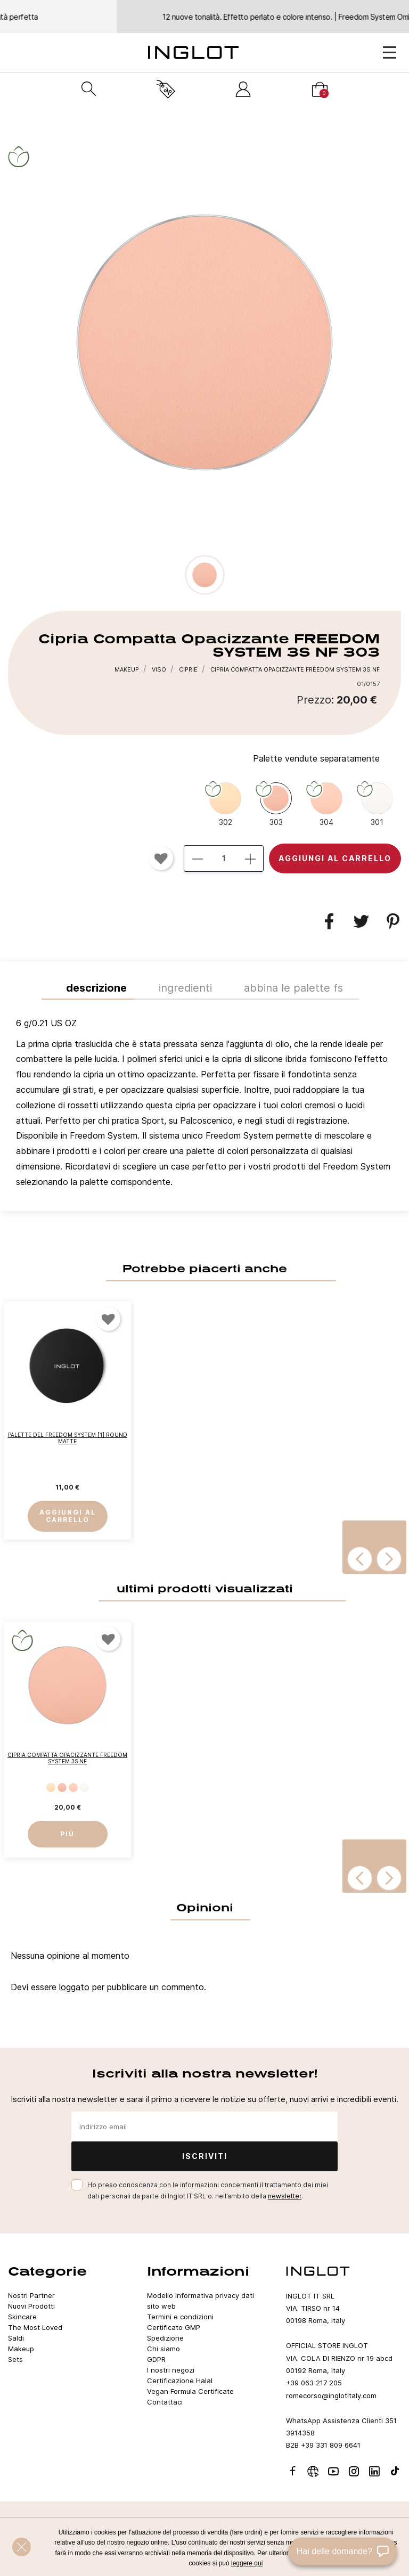  What do you see at coordinates (389, 52) in the screenshot?
I see `[Open Menu]` at bounding box center [389, 52].